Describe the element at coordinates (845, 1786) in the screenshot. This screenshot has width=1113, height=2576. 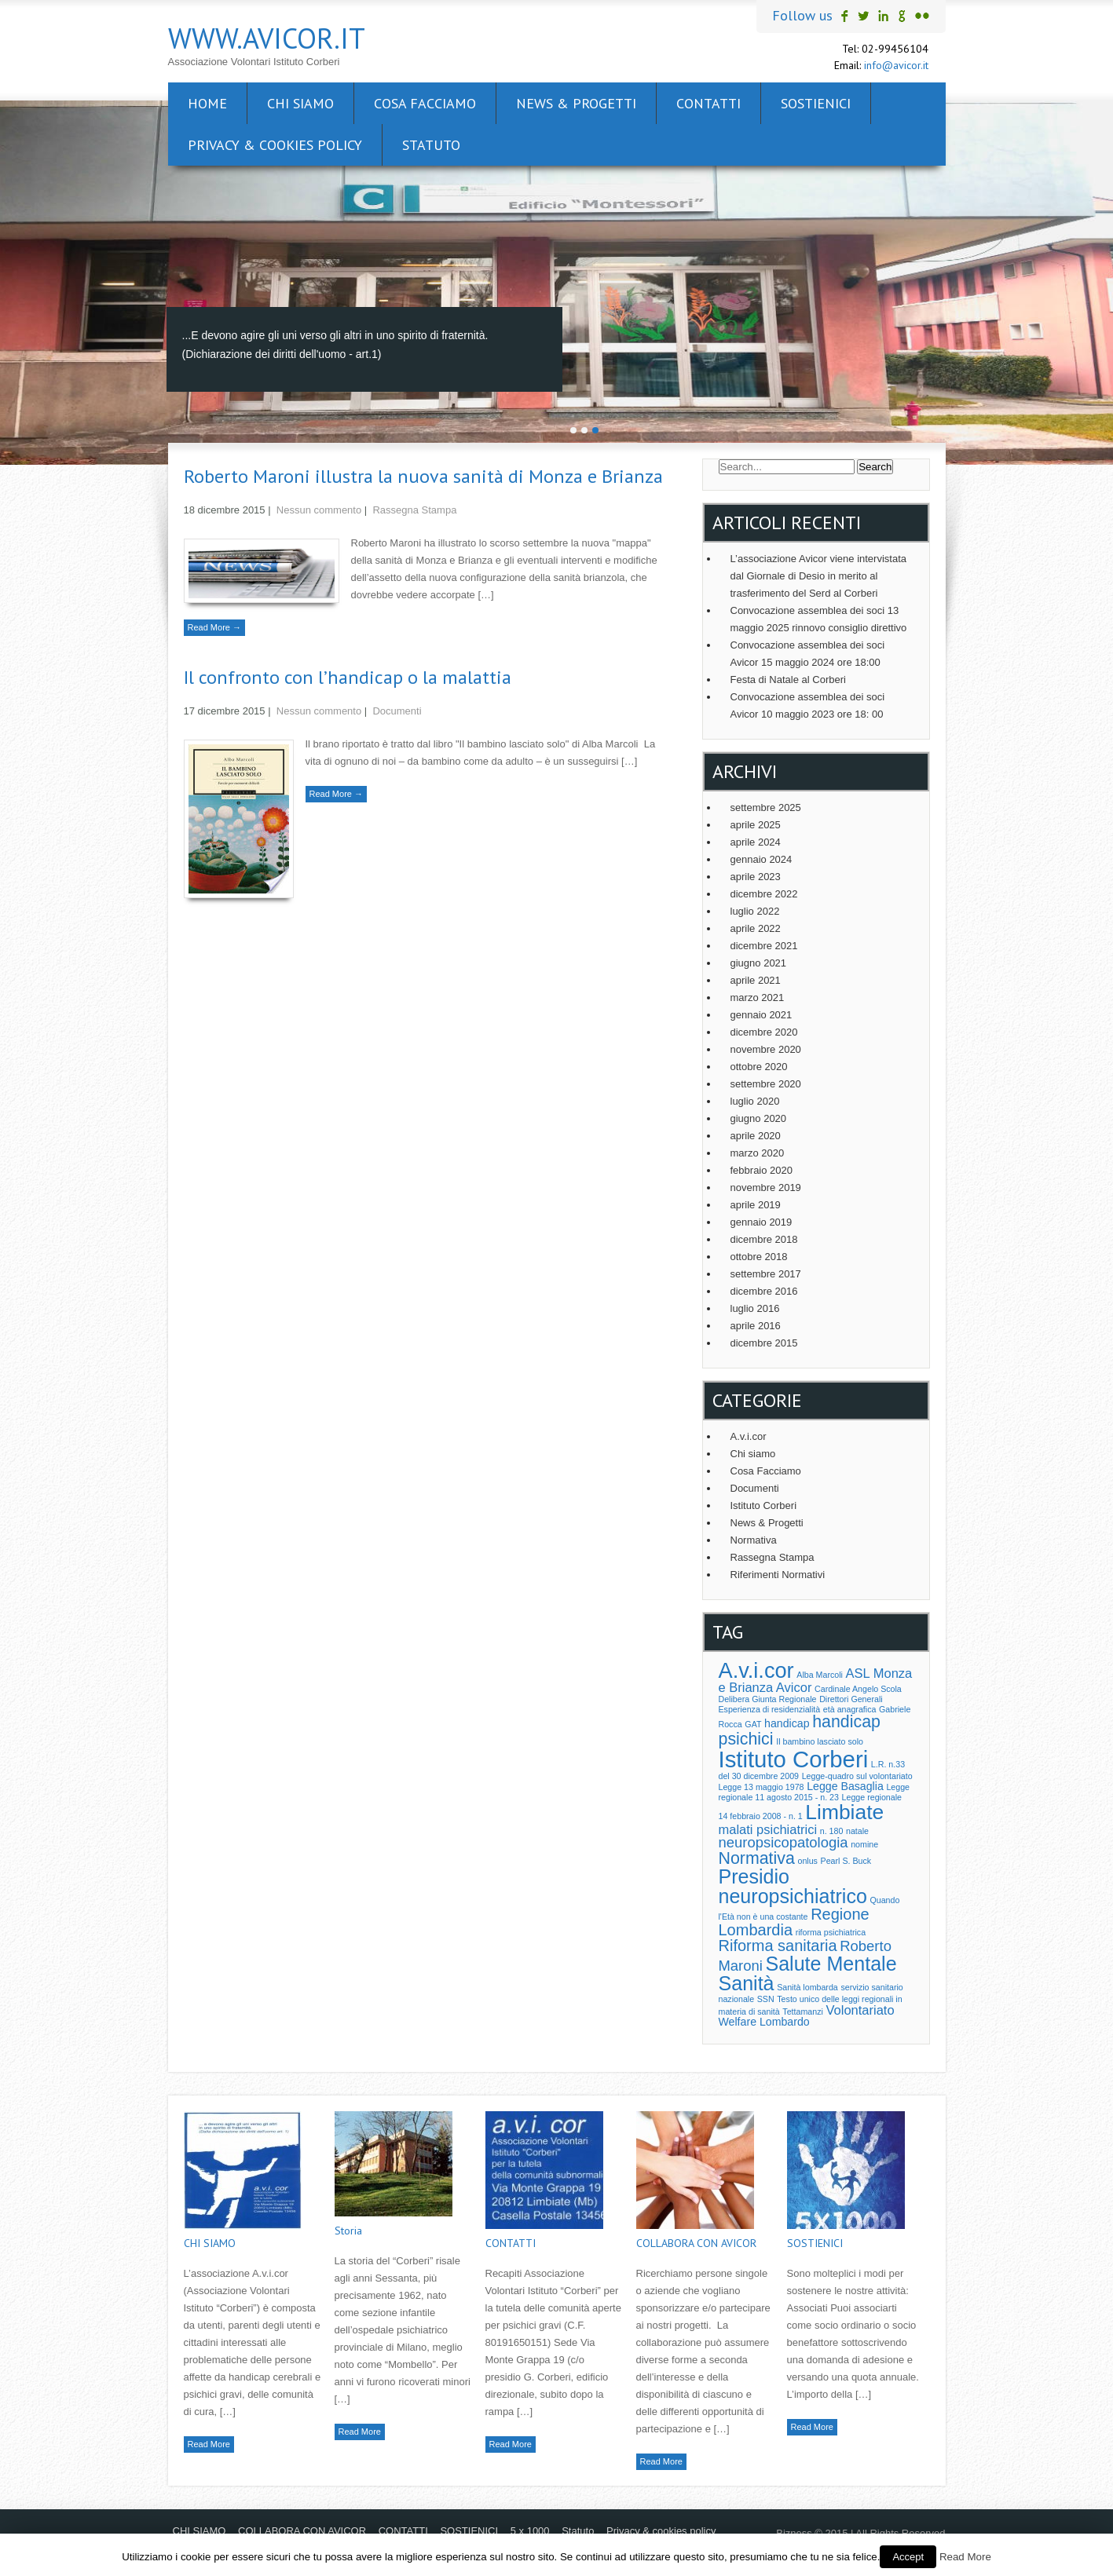
I see `Legge Basaglia [Legge Basaglia (2 elementi)]` at that location.